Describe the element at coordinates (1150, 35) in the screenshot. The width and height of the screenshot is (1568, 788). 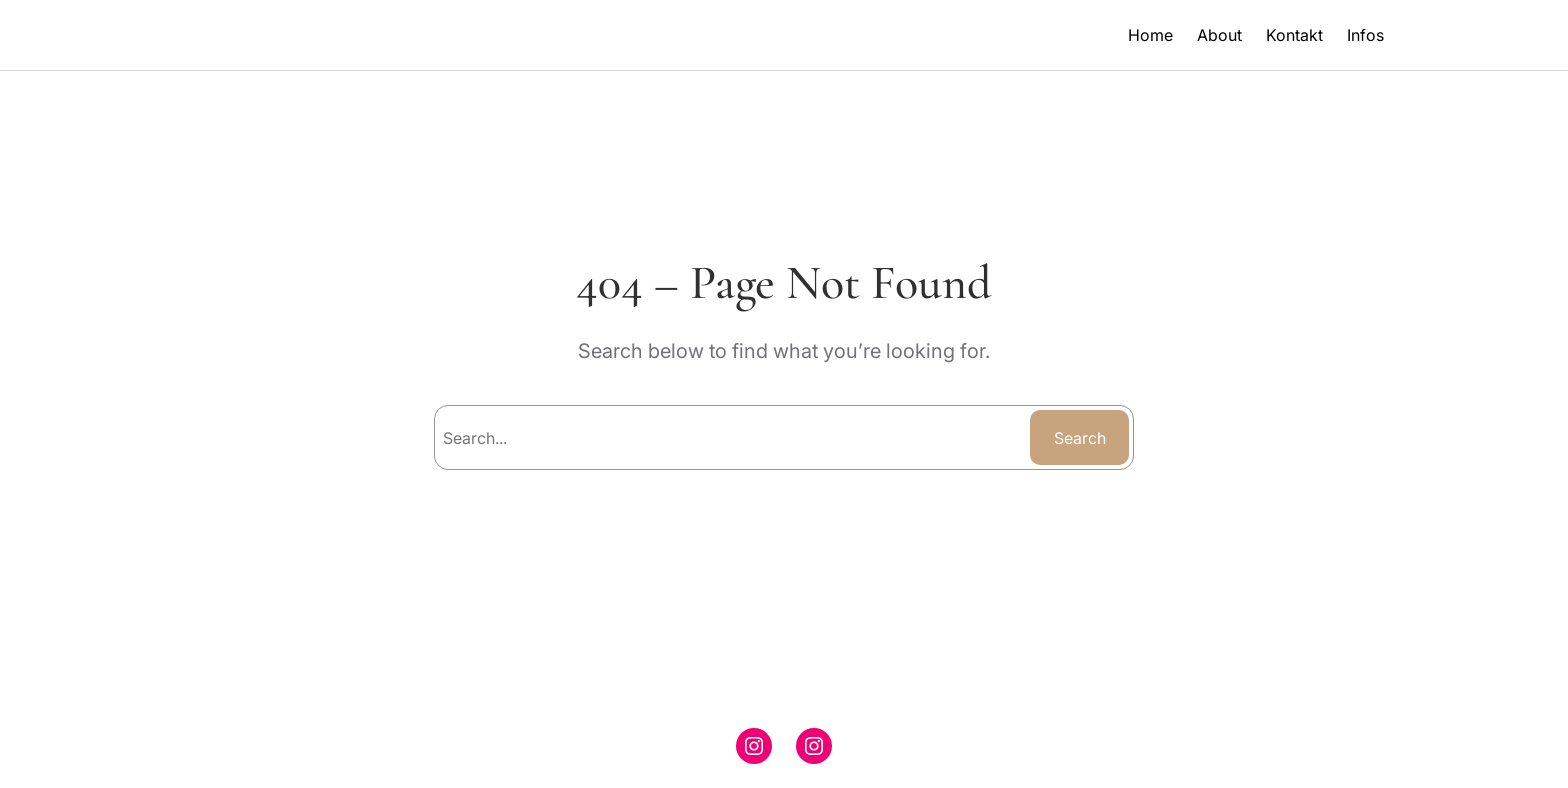
I see `Home` at that location.